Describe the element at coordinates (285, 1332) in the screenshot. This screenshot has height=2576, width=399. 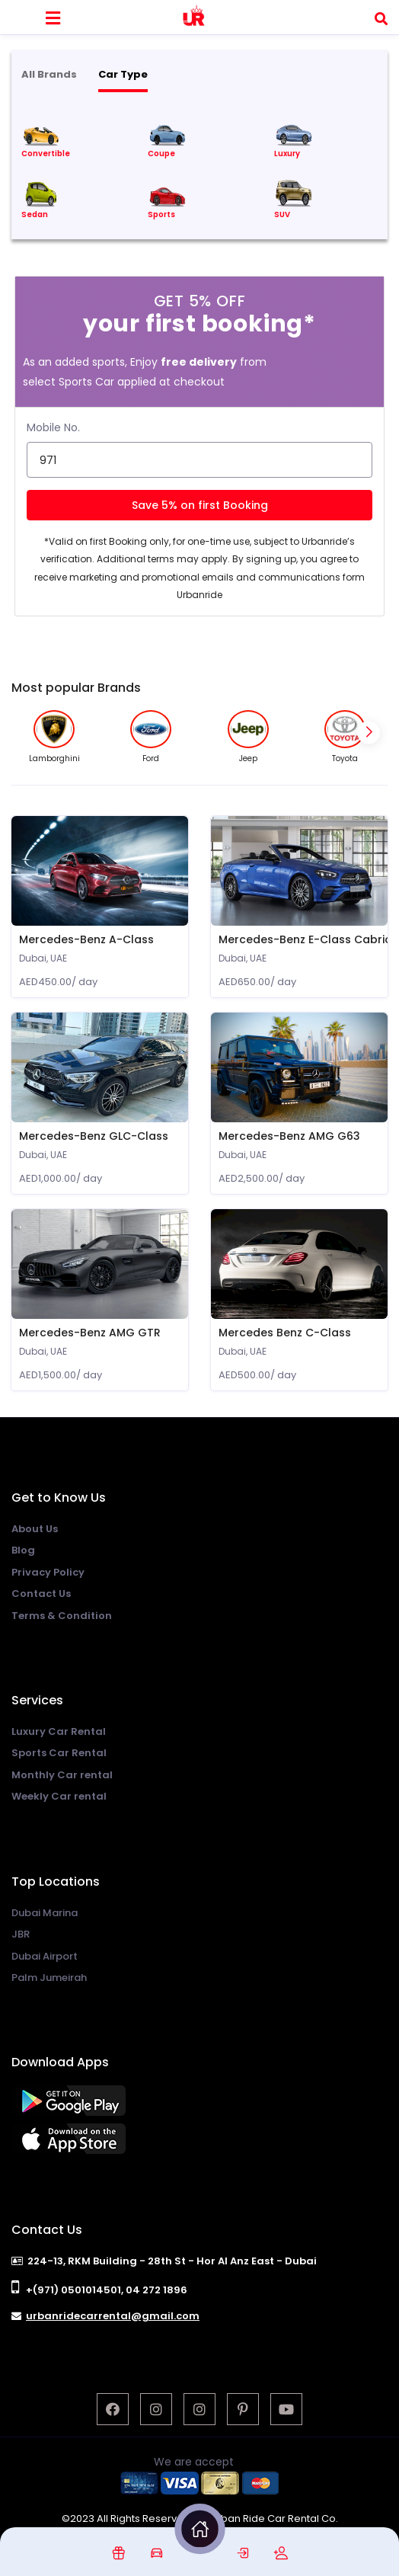
I see `Mercedes Benz C-Class` at that location.